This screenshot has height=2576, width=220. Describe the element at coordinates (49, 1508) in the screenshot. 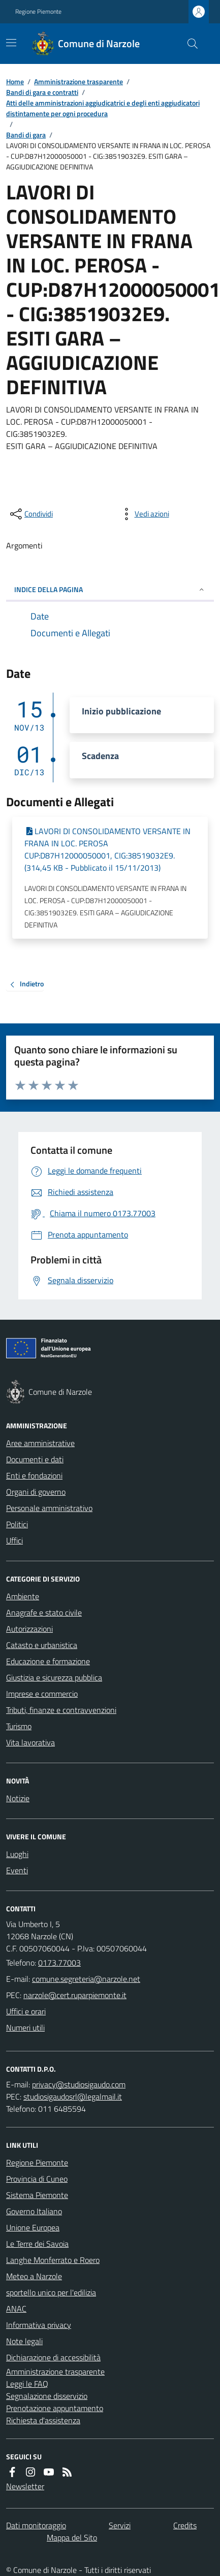

I see `Personale amministrativo` at that location.